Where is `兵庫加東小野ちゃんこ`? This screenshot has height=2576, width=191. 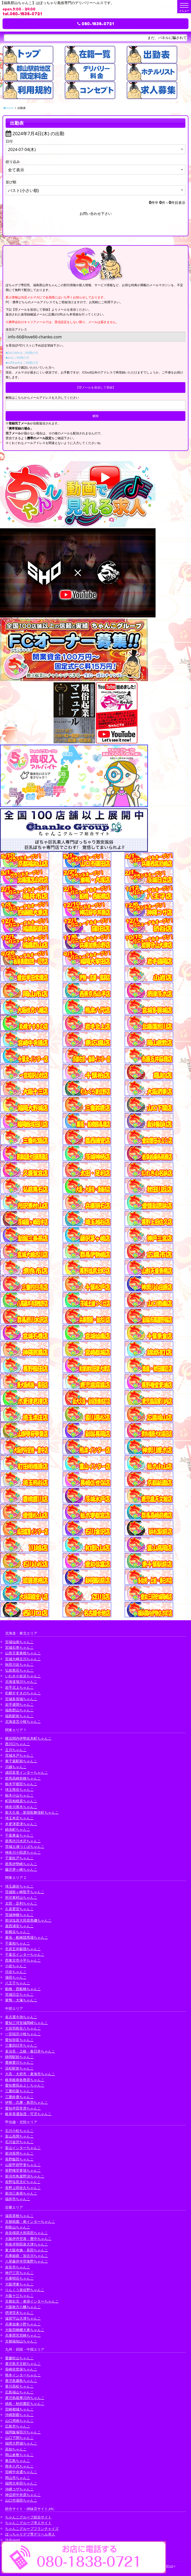
兵庫加東小野ちゃんこ is located at coordinates (23, 2324).